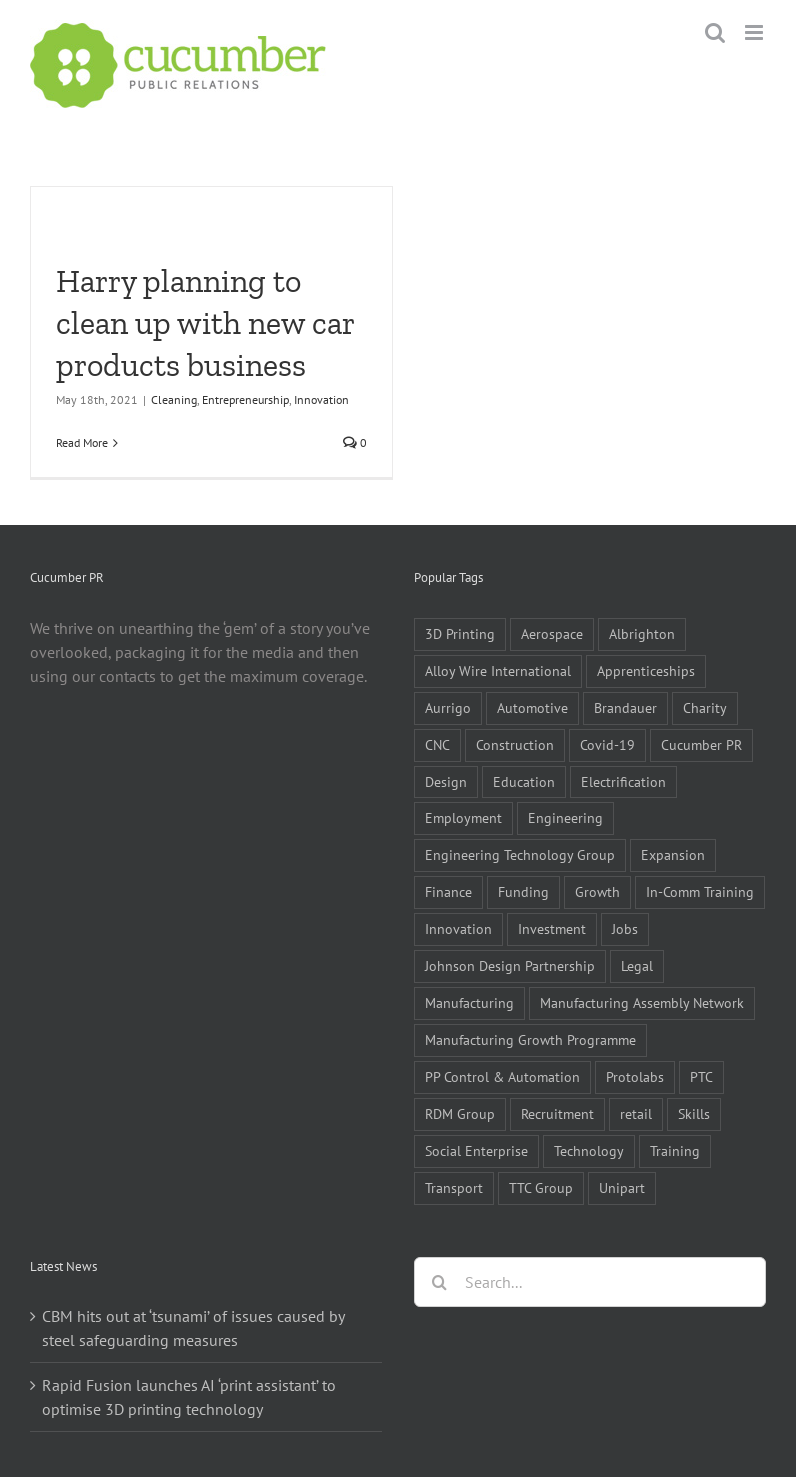 The image size is (796, 1477). I want to click on Manufacturing [Manufacturing (80 items)], so click(469, 1002).